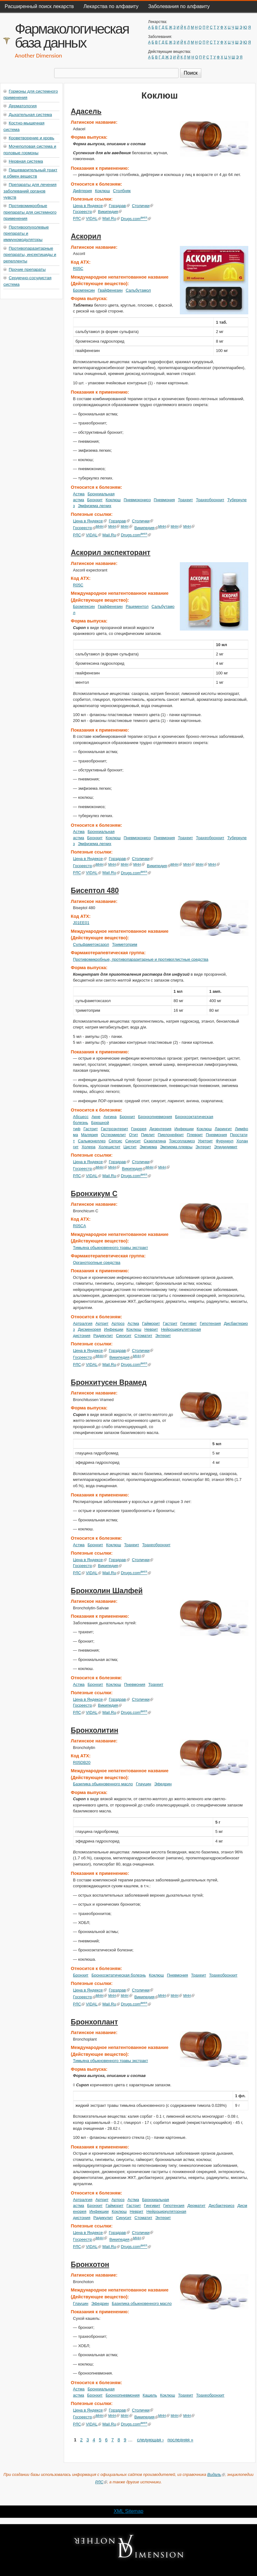  Describe the element at coordinates (110, 290) in the screenshot. I see `Гвайфенезин` at that location.